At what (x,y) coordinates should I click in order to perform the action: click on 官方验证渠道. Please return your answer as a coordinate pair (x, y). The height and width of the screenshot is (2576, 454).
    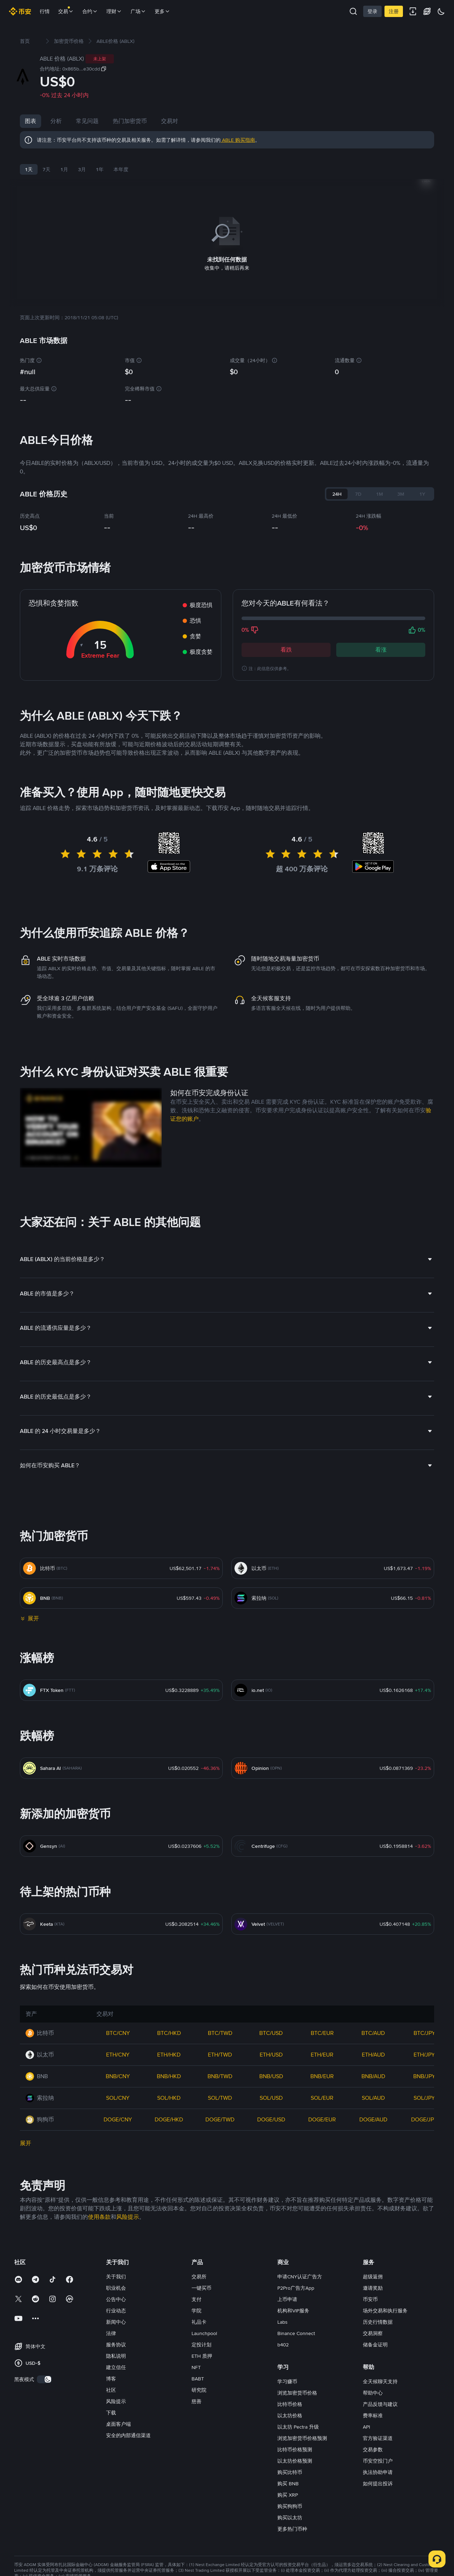
    Looking at the image, I should click on (378, 2437).